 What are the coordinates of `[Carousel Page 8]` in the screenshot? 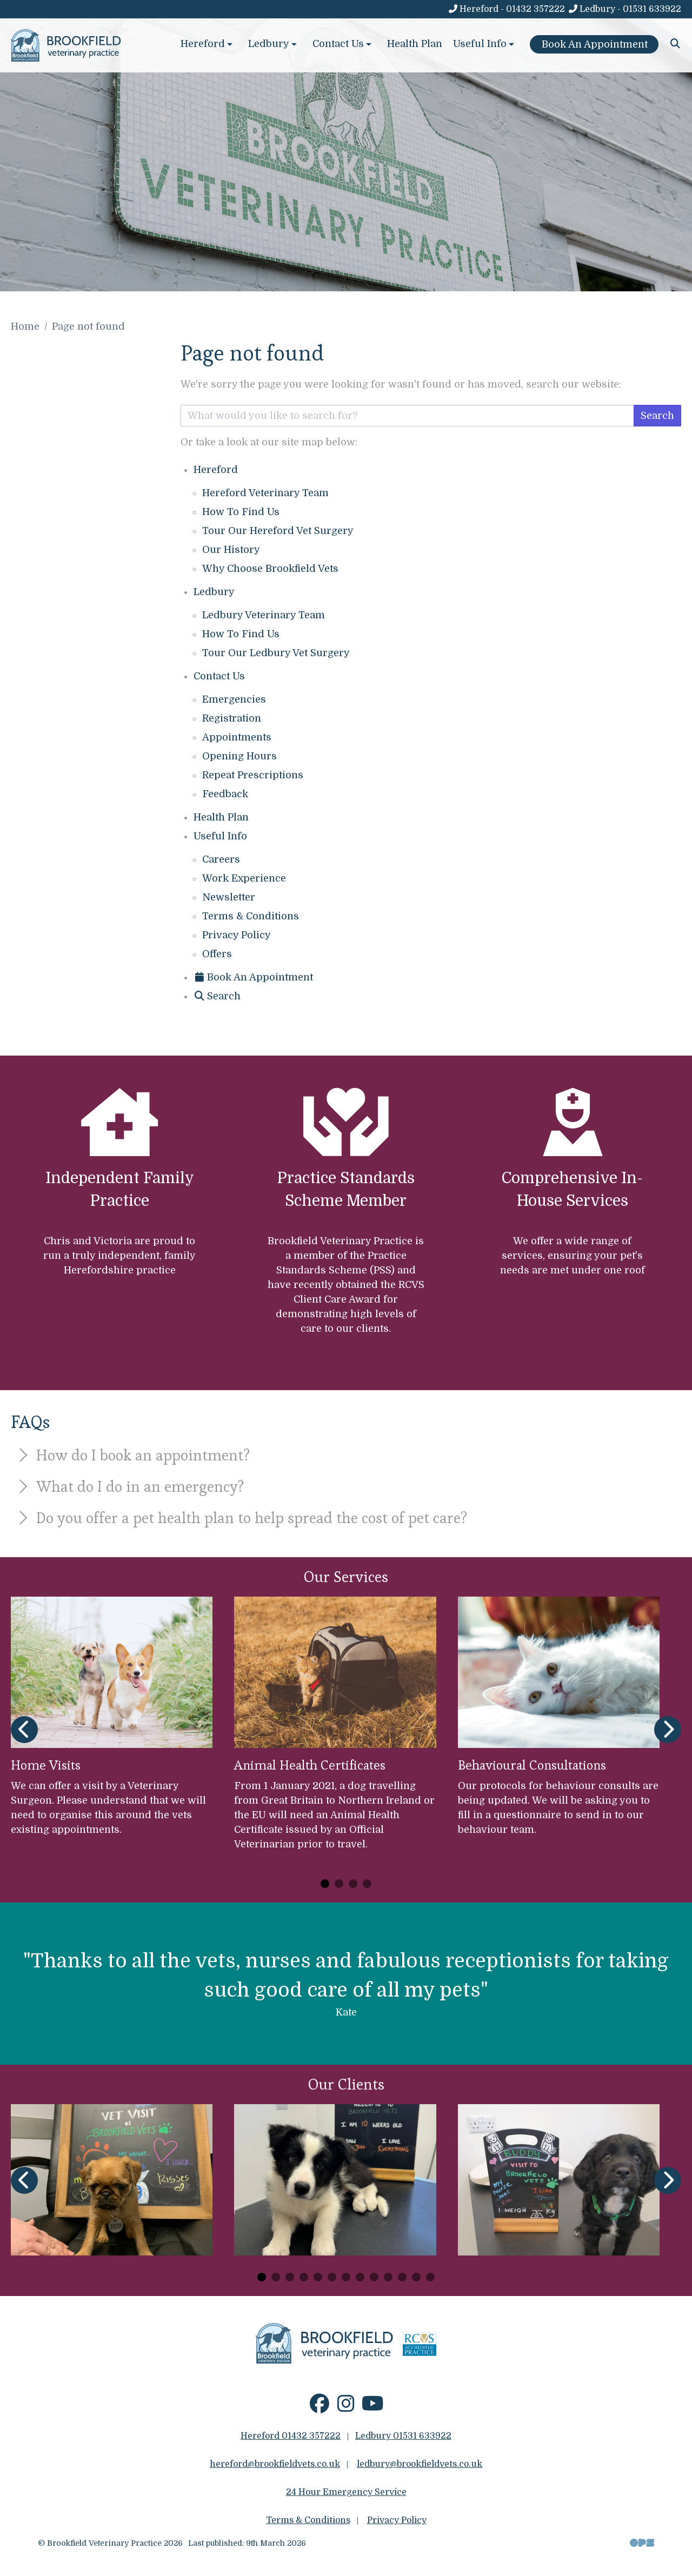 It's located at (360, 2277).